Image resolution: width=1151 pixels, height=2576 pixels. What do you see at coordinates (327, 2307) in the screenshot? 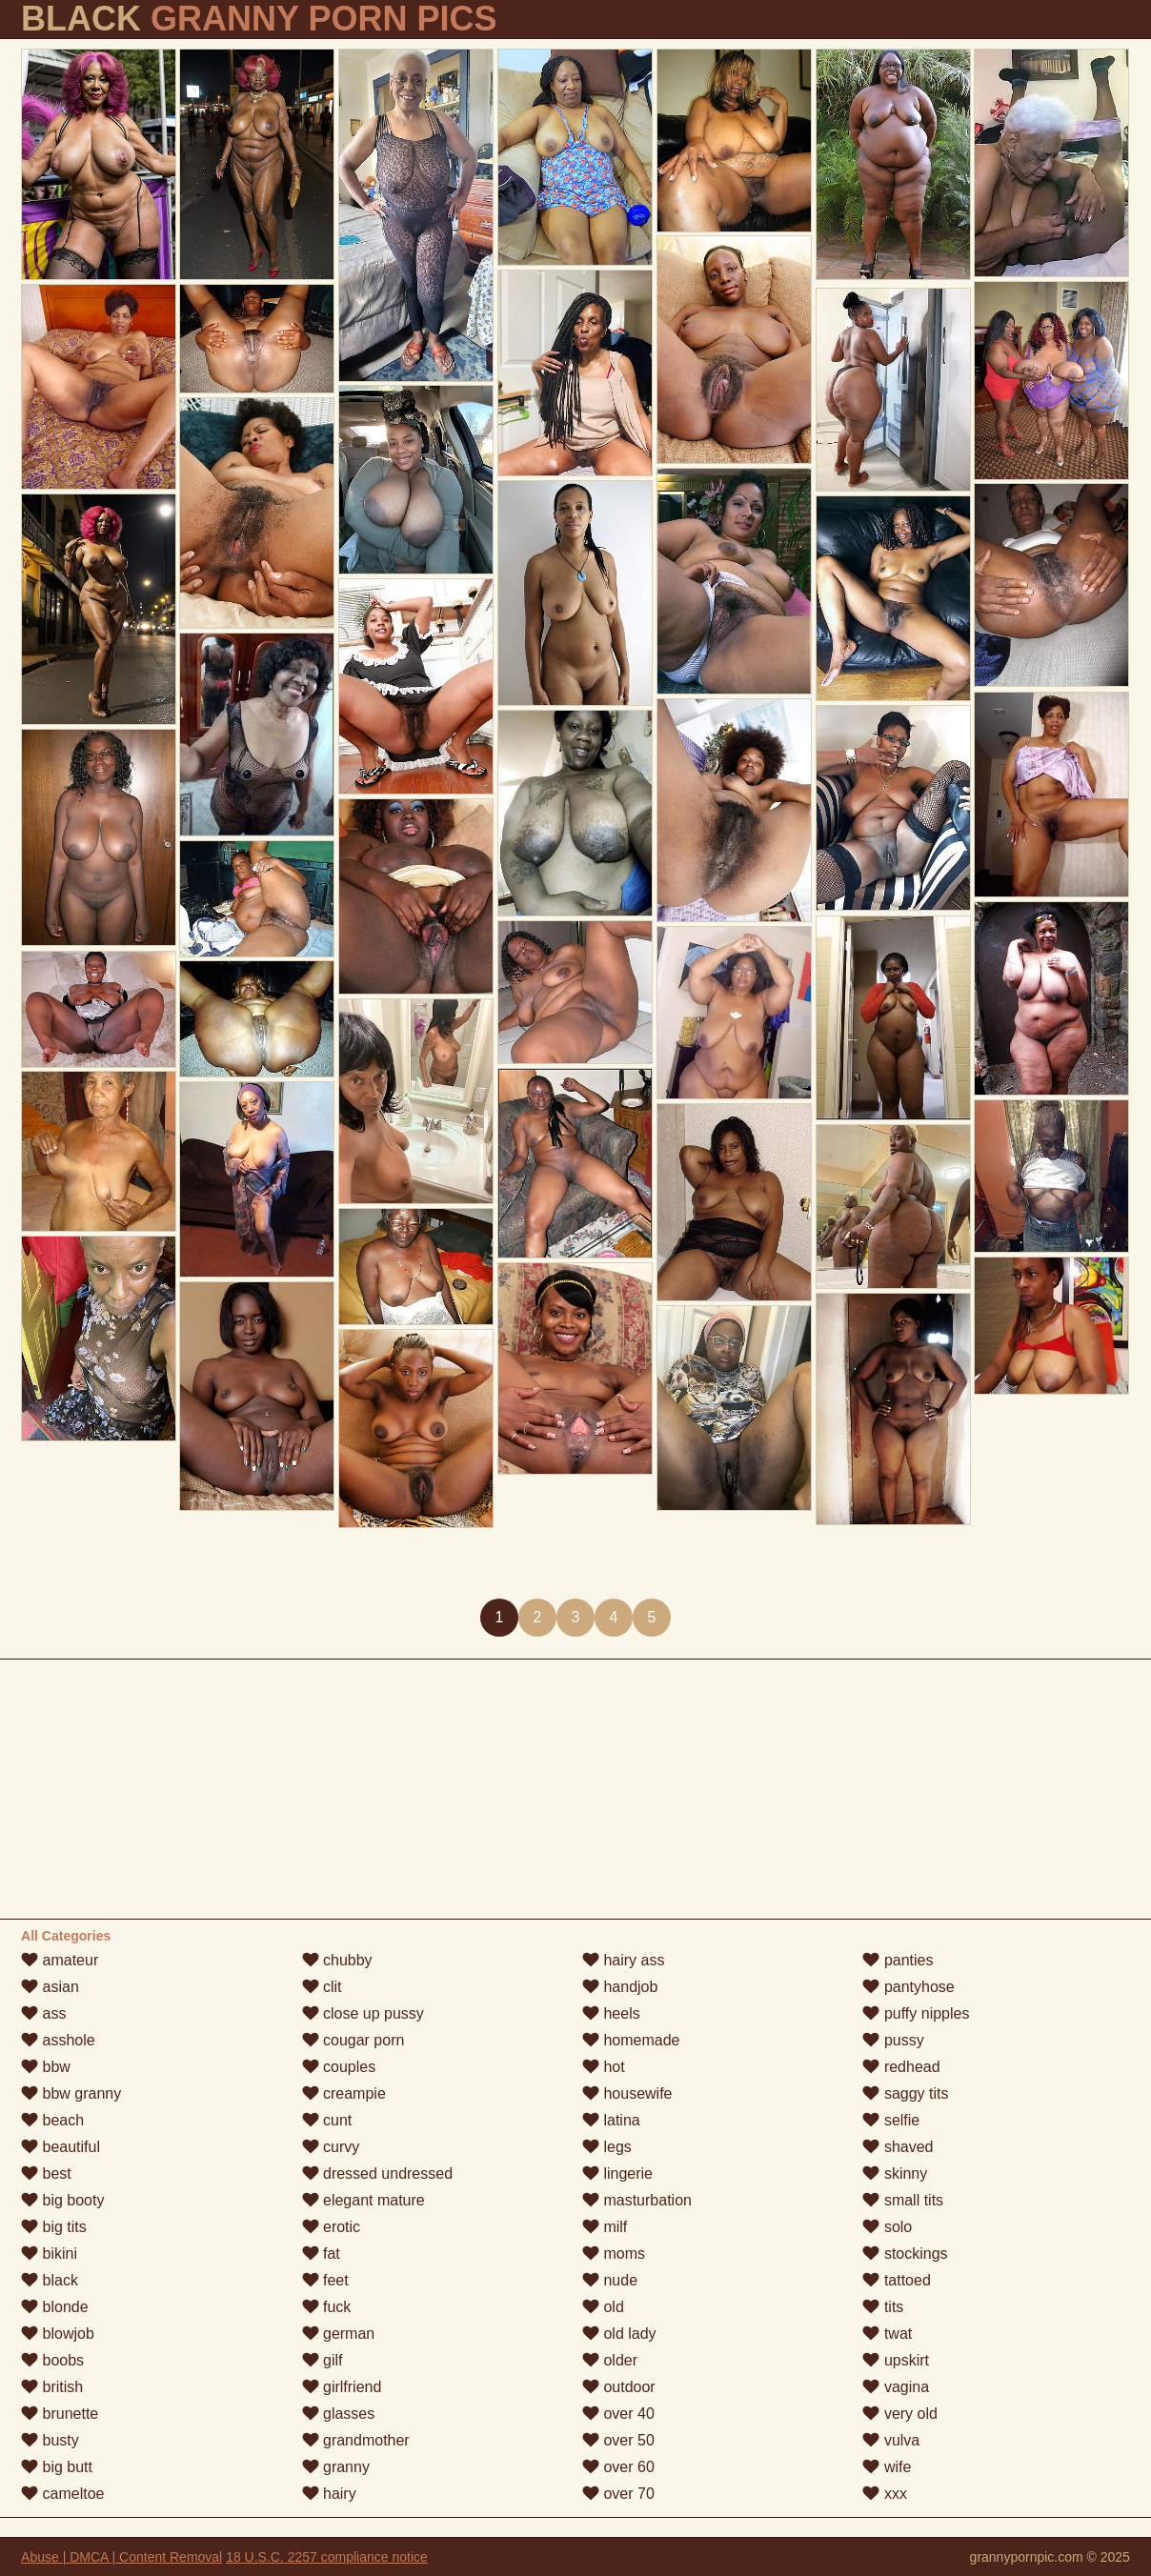
I see `fuck` at bounding box center [327, 2307].